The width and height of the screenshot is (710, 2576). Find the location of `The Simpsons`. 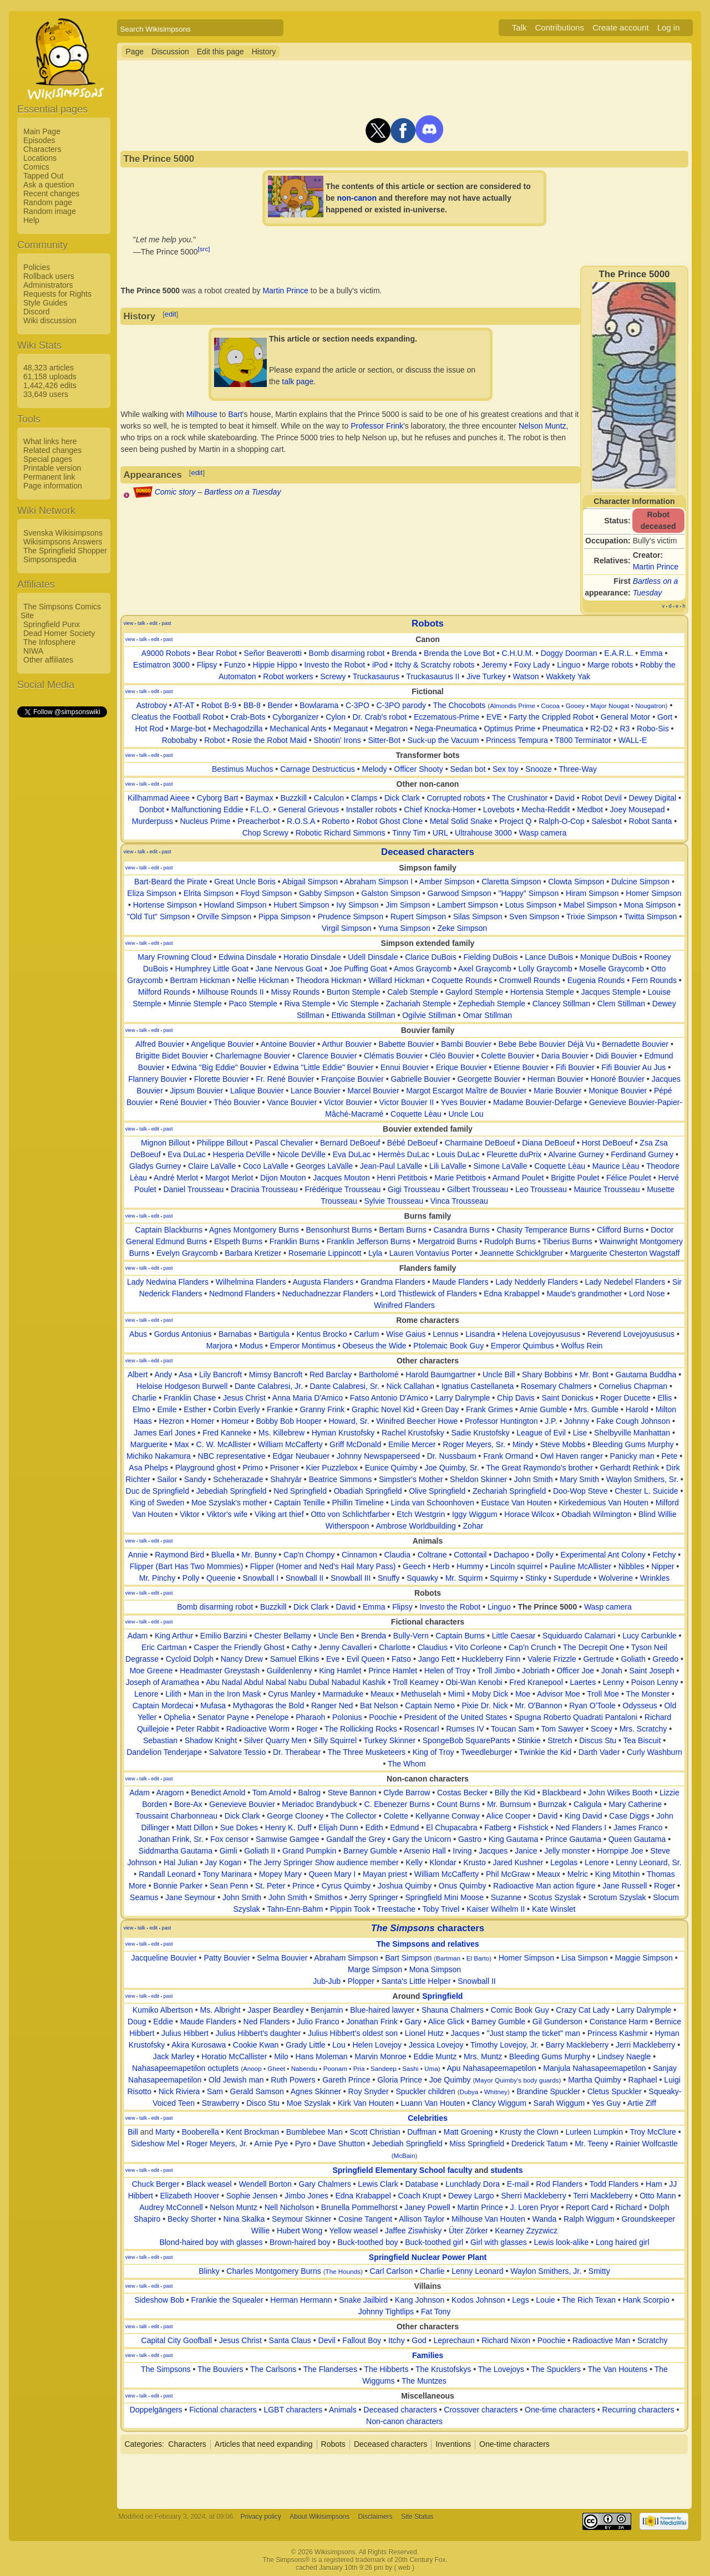

The Simpsons is located at coordinates (165, 2369).